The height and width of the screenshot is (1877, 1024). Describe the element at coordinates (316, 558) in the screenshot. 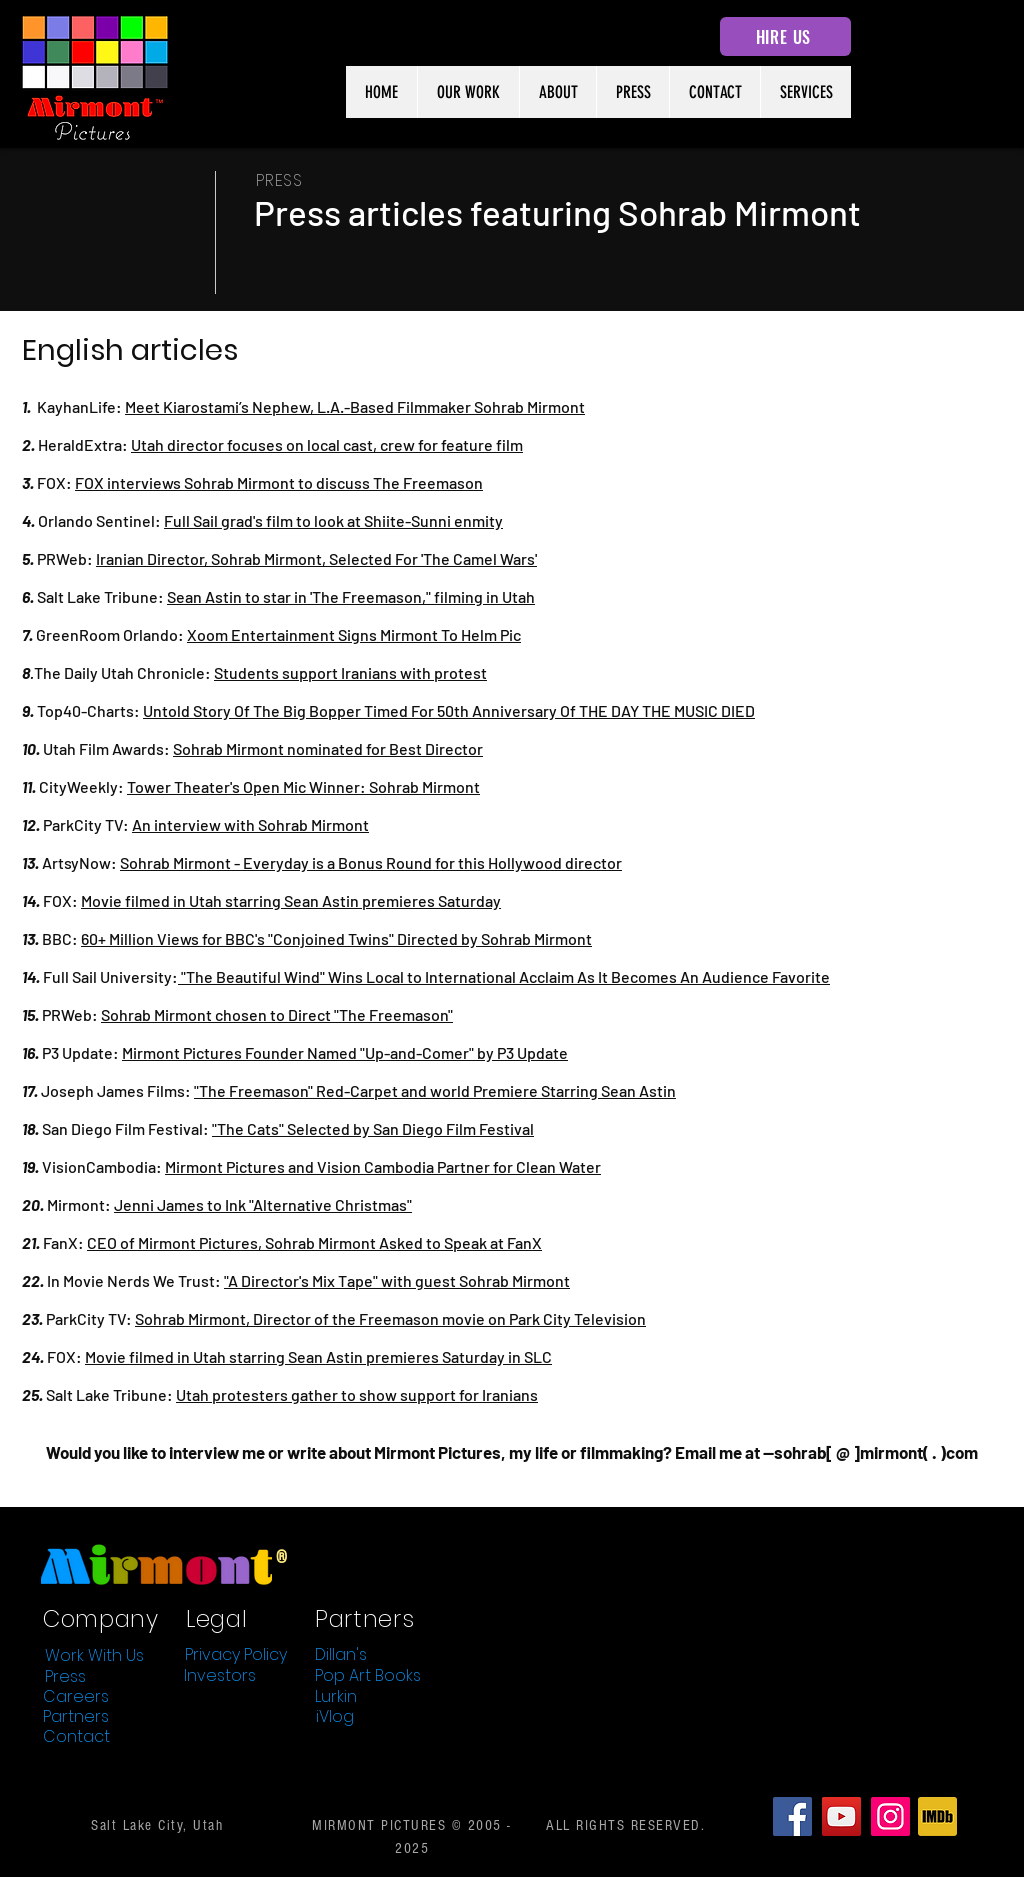

I see `Iranian Director, Sohrab Mirmont, Selected For 'The Camel Wars'` at that location.